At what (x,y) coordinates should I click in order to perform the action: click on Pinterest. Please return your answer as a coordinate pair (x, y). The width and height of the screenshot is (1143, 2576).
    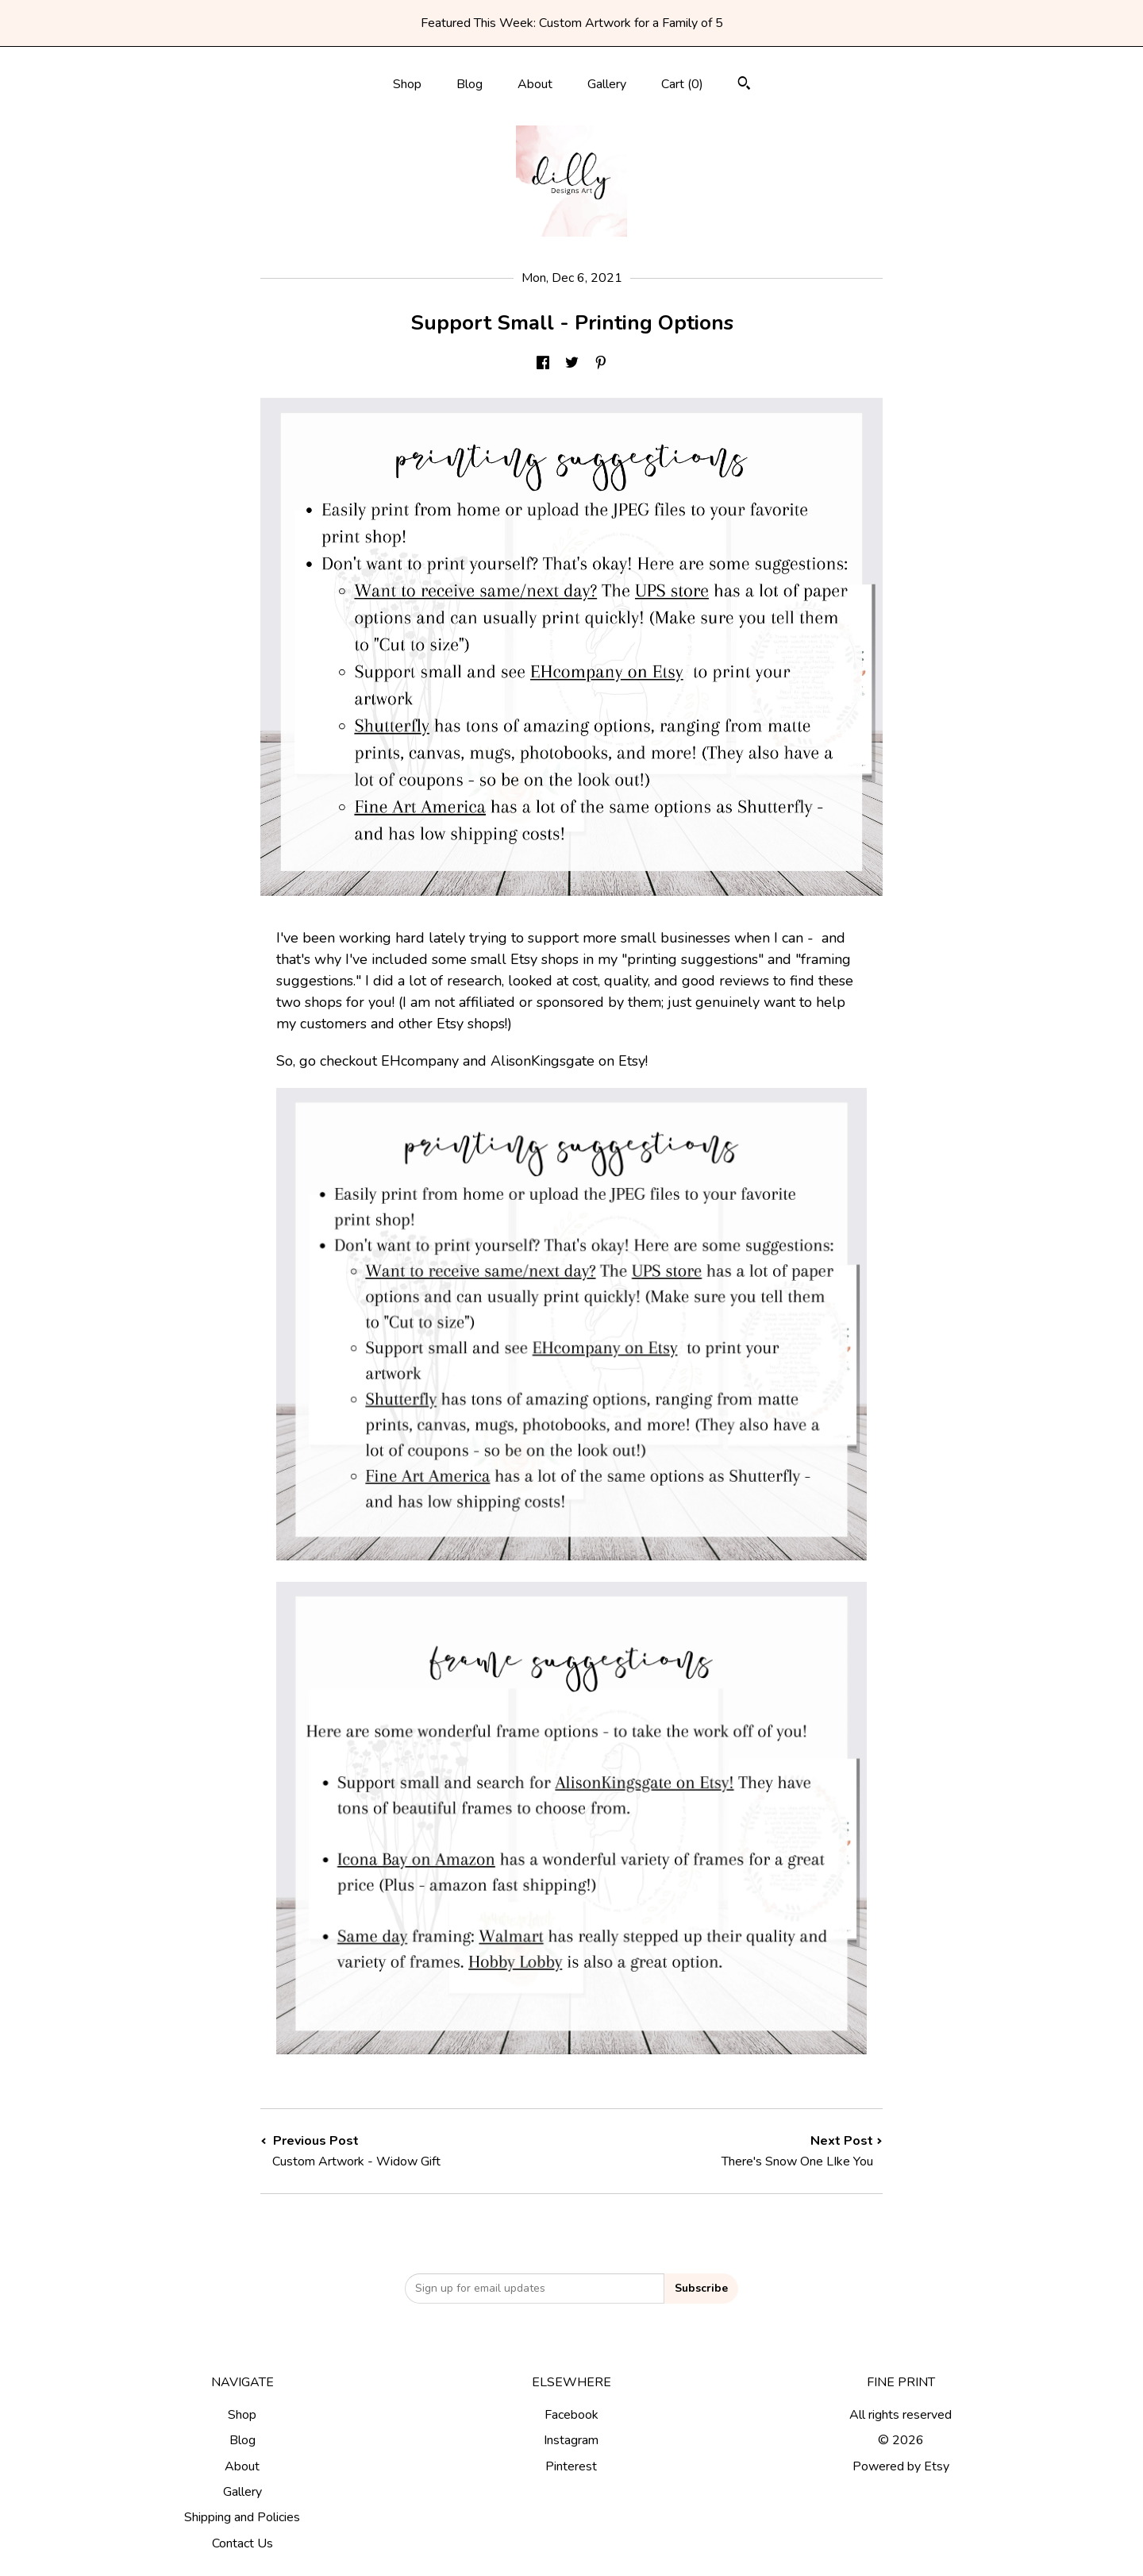
    Looking at the image, I should click on (571, 2466).